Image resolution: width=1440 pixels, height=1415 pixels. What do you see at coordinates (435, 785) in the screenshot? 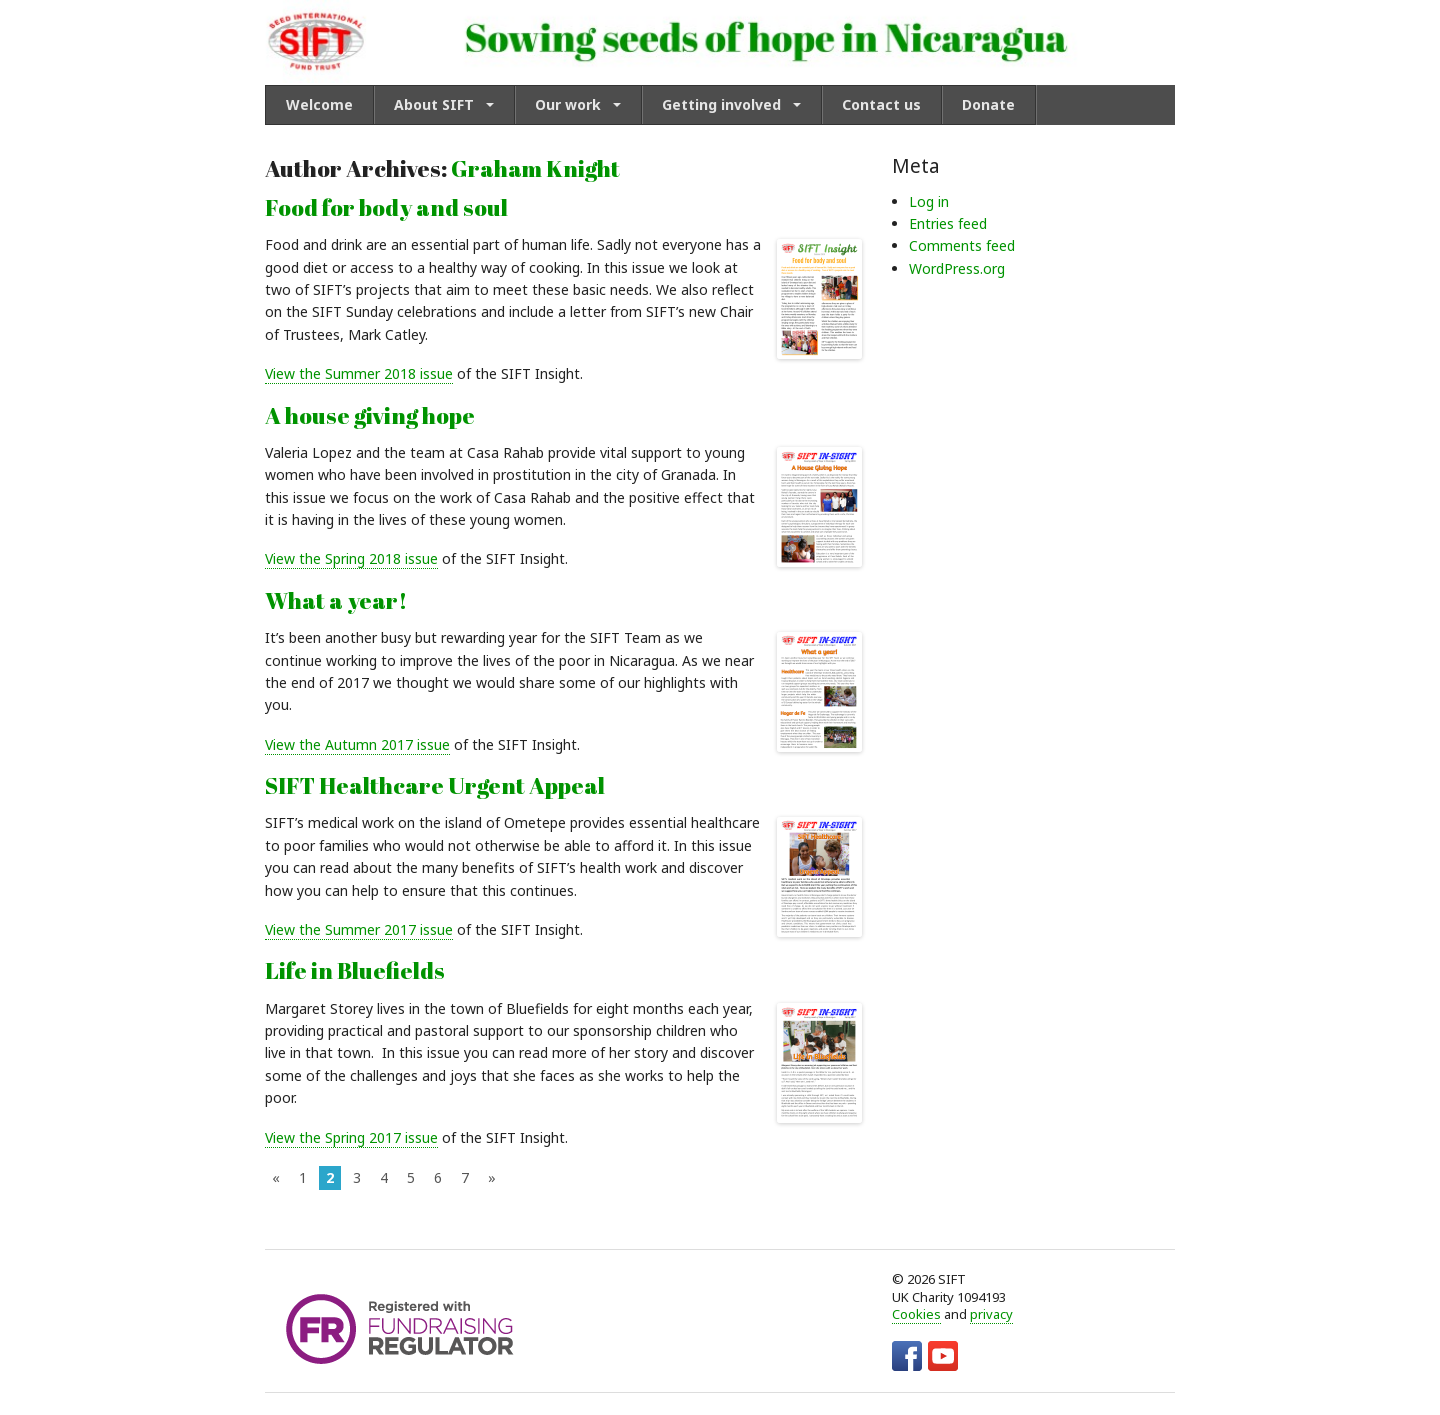
I see `SIFT Healthcare Urgent Appeal` at bounding box center [435, 785].